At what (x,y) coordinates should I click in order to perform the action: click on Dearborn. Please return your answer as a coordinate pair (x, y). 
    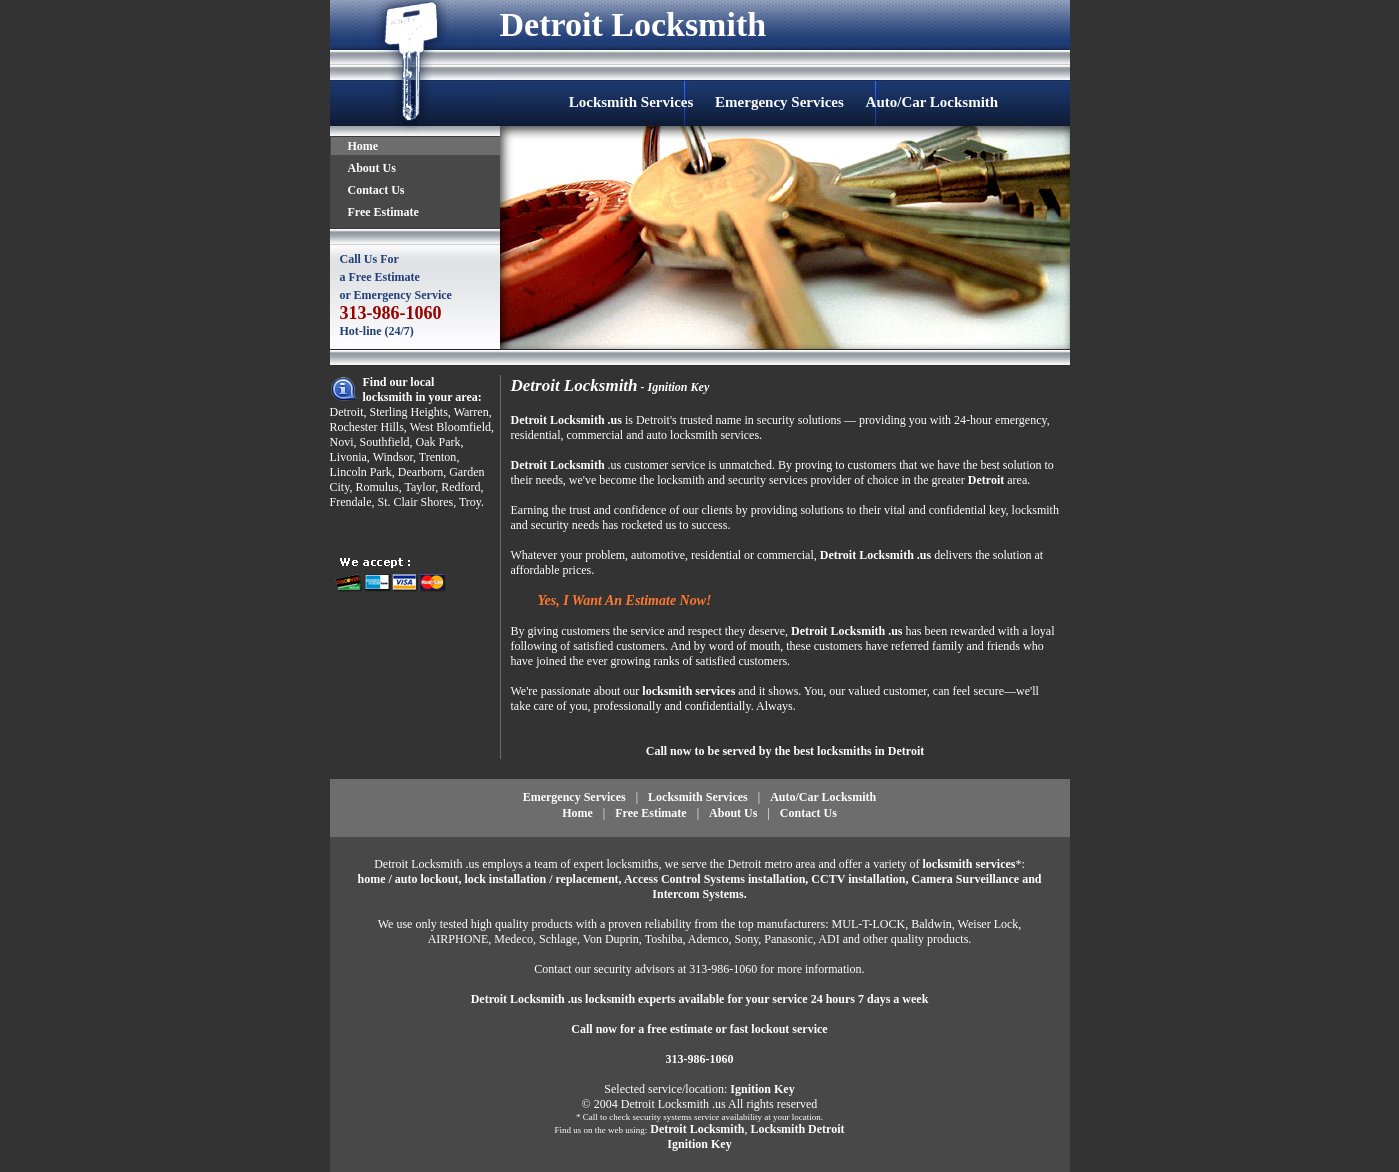
    Looking at the image, I should click on (420, 472).